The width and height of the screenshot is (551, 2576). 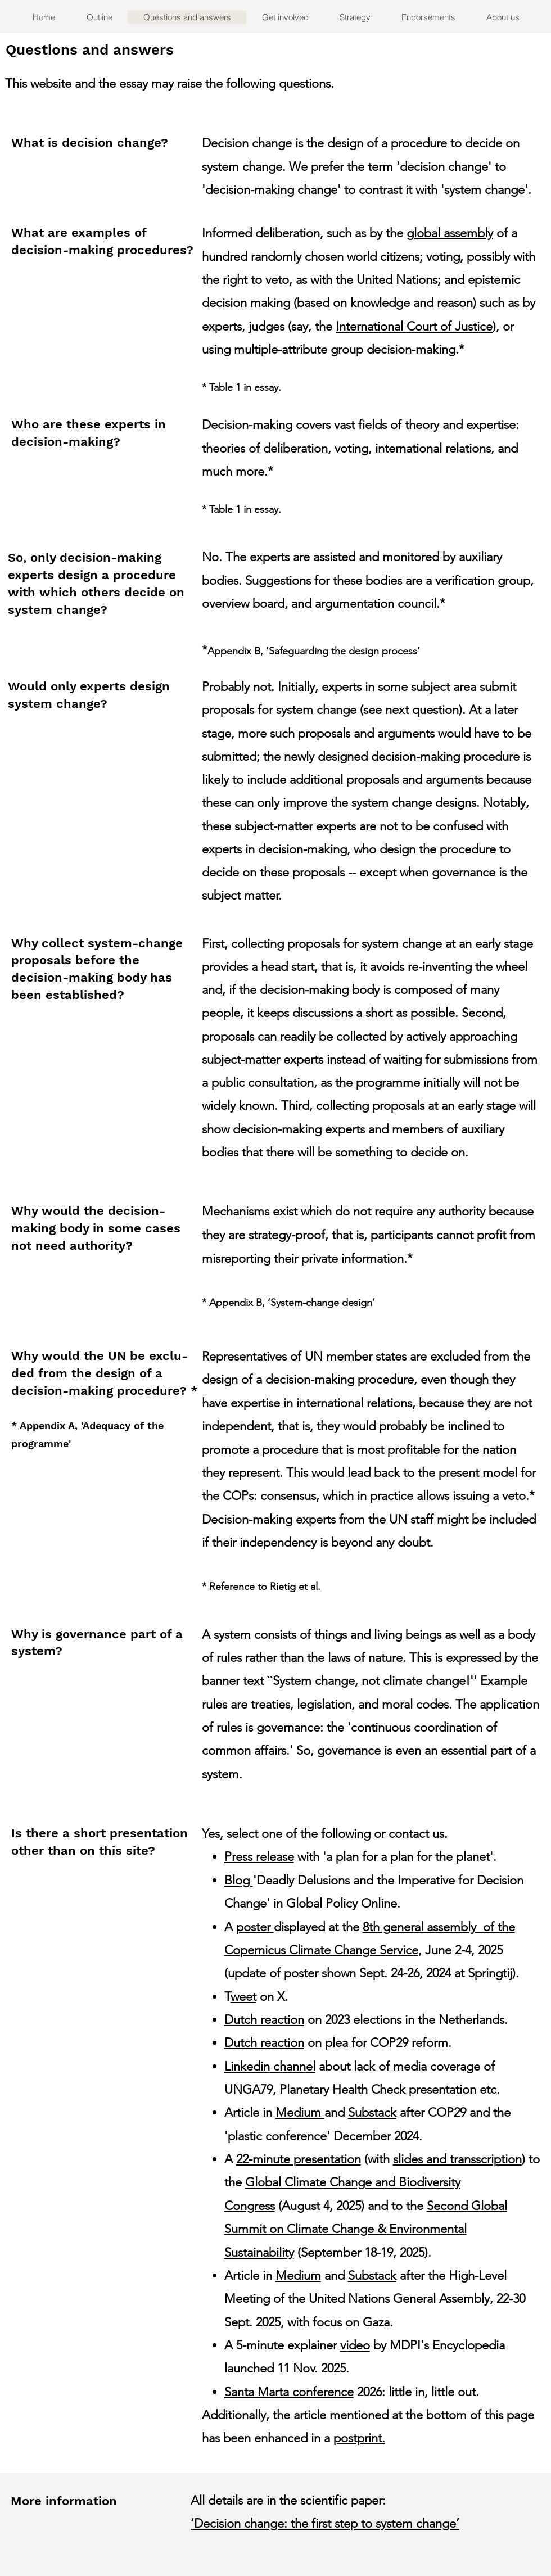 I want to click on Dutch reaction, so click(x=264, y=2019).